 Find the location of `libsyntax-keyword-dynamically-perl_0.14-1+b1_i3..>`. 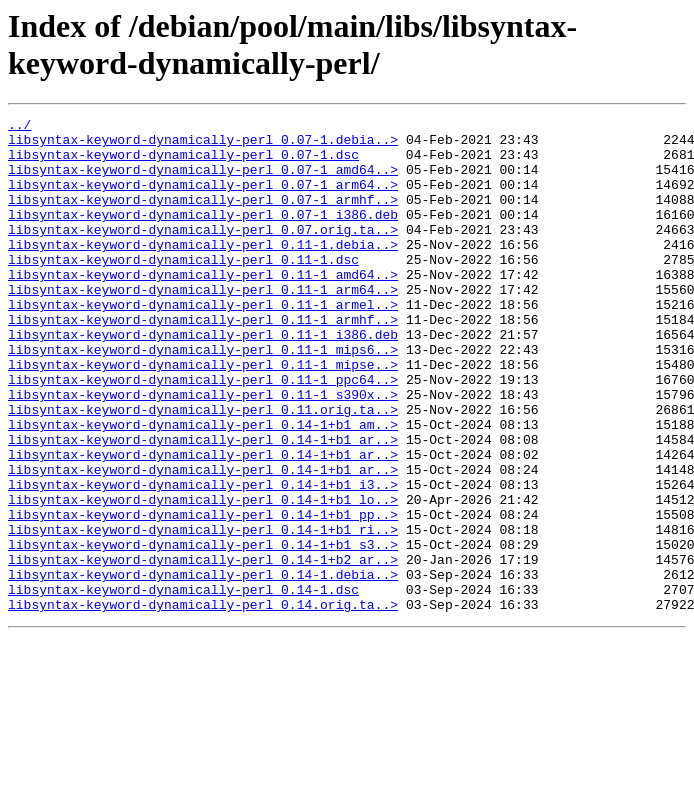

libsyntax-keyword-dynamically-perl_0.14-1+b1_i3..> is located at coordinates (203, 559).